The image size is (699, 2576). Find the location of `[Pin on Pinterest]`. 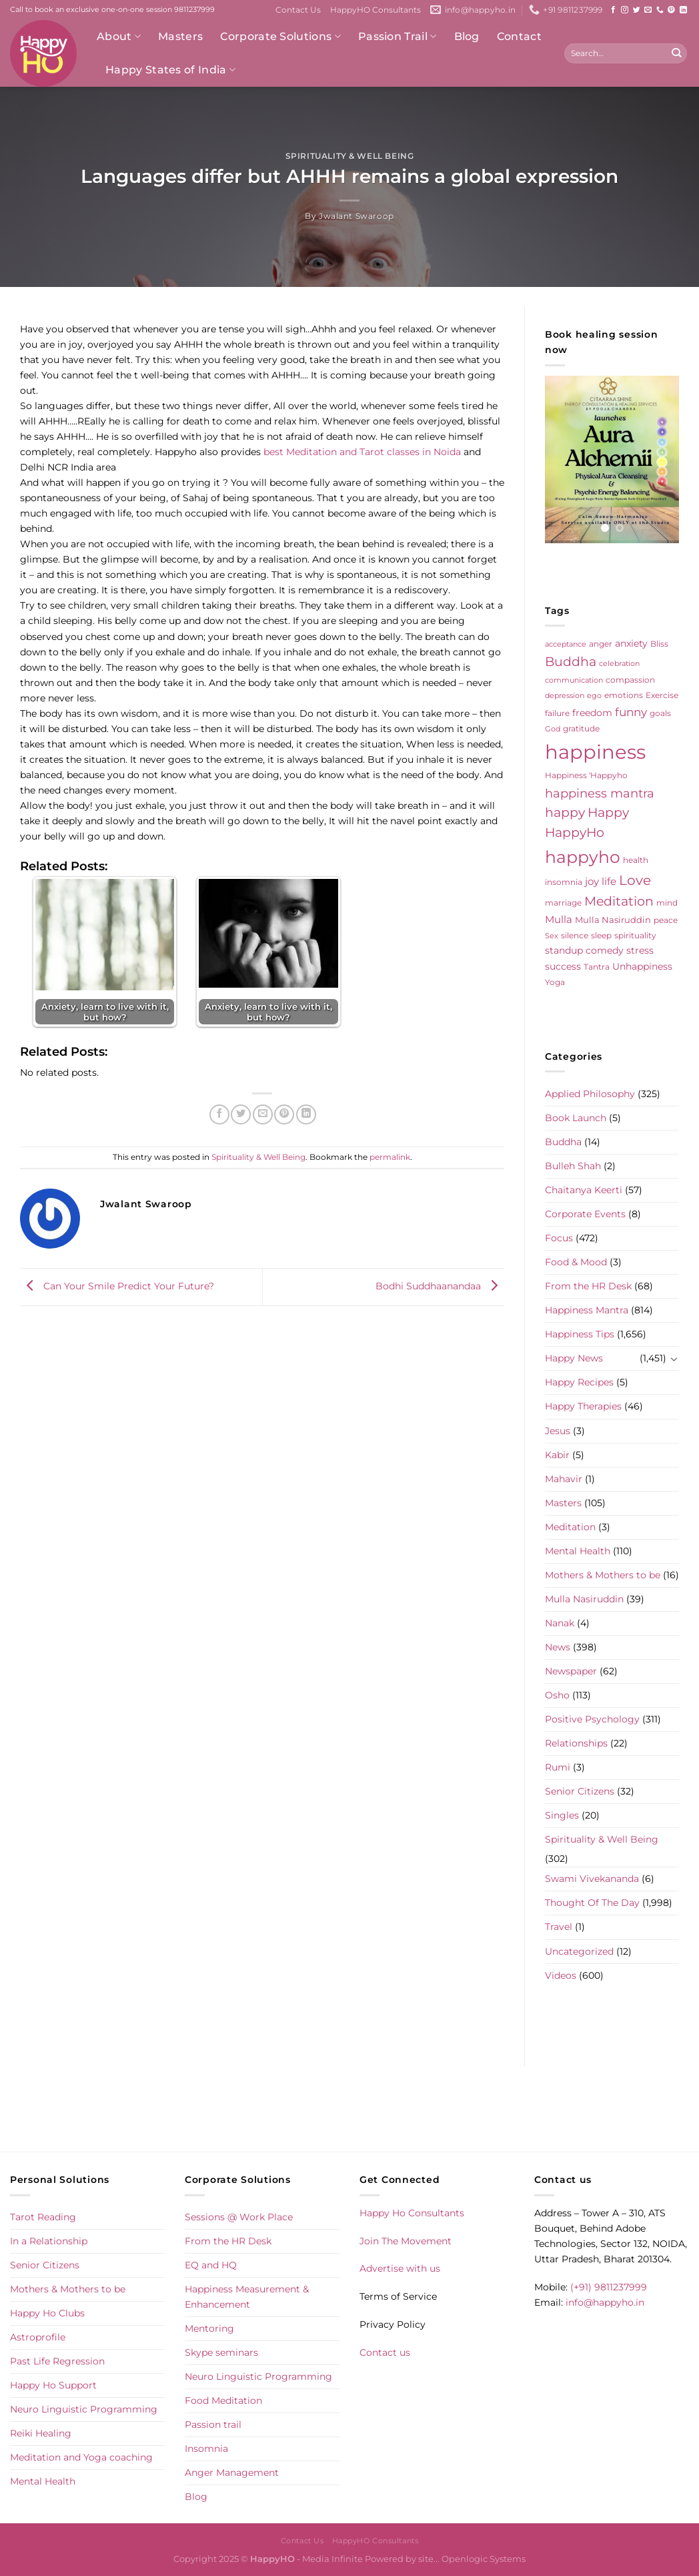

[Pin on Pinterest] is located at coordinates (284, 1114).